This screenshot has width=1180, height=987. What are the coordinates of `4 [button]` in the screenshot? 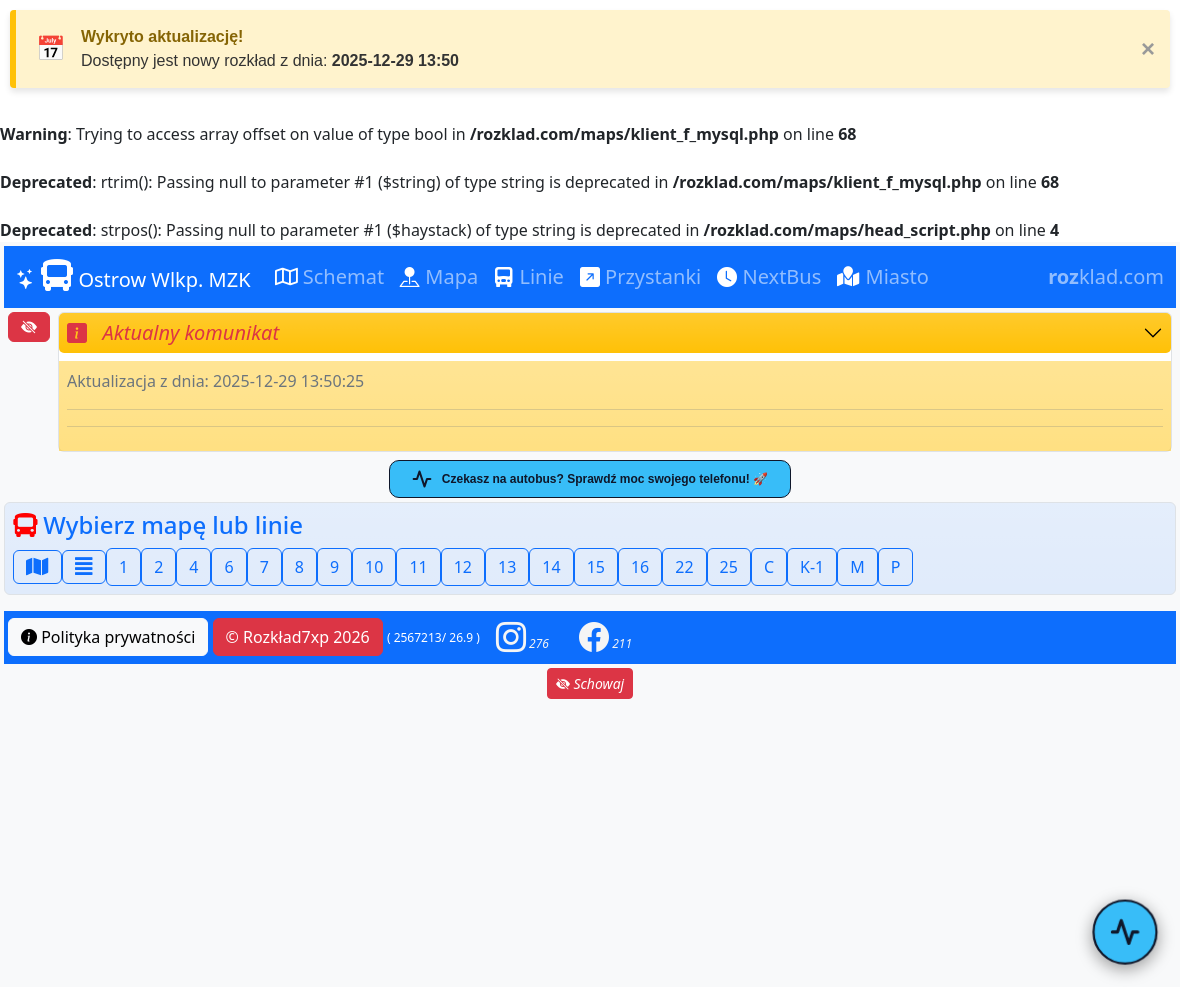 It's located at (193, 567).